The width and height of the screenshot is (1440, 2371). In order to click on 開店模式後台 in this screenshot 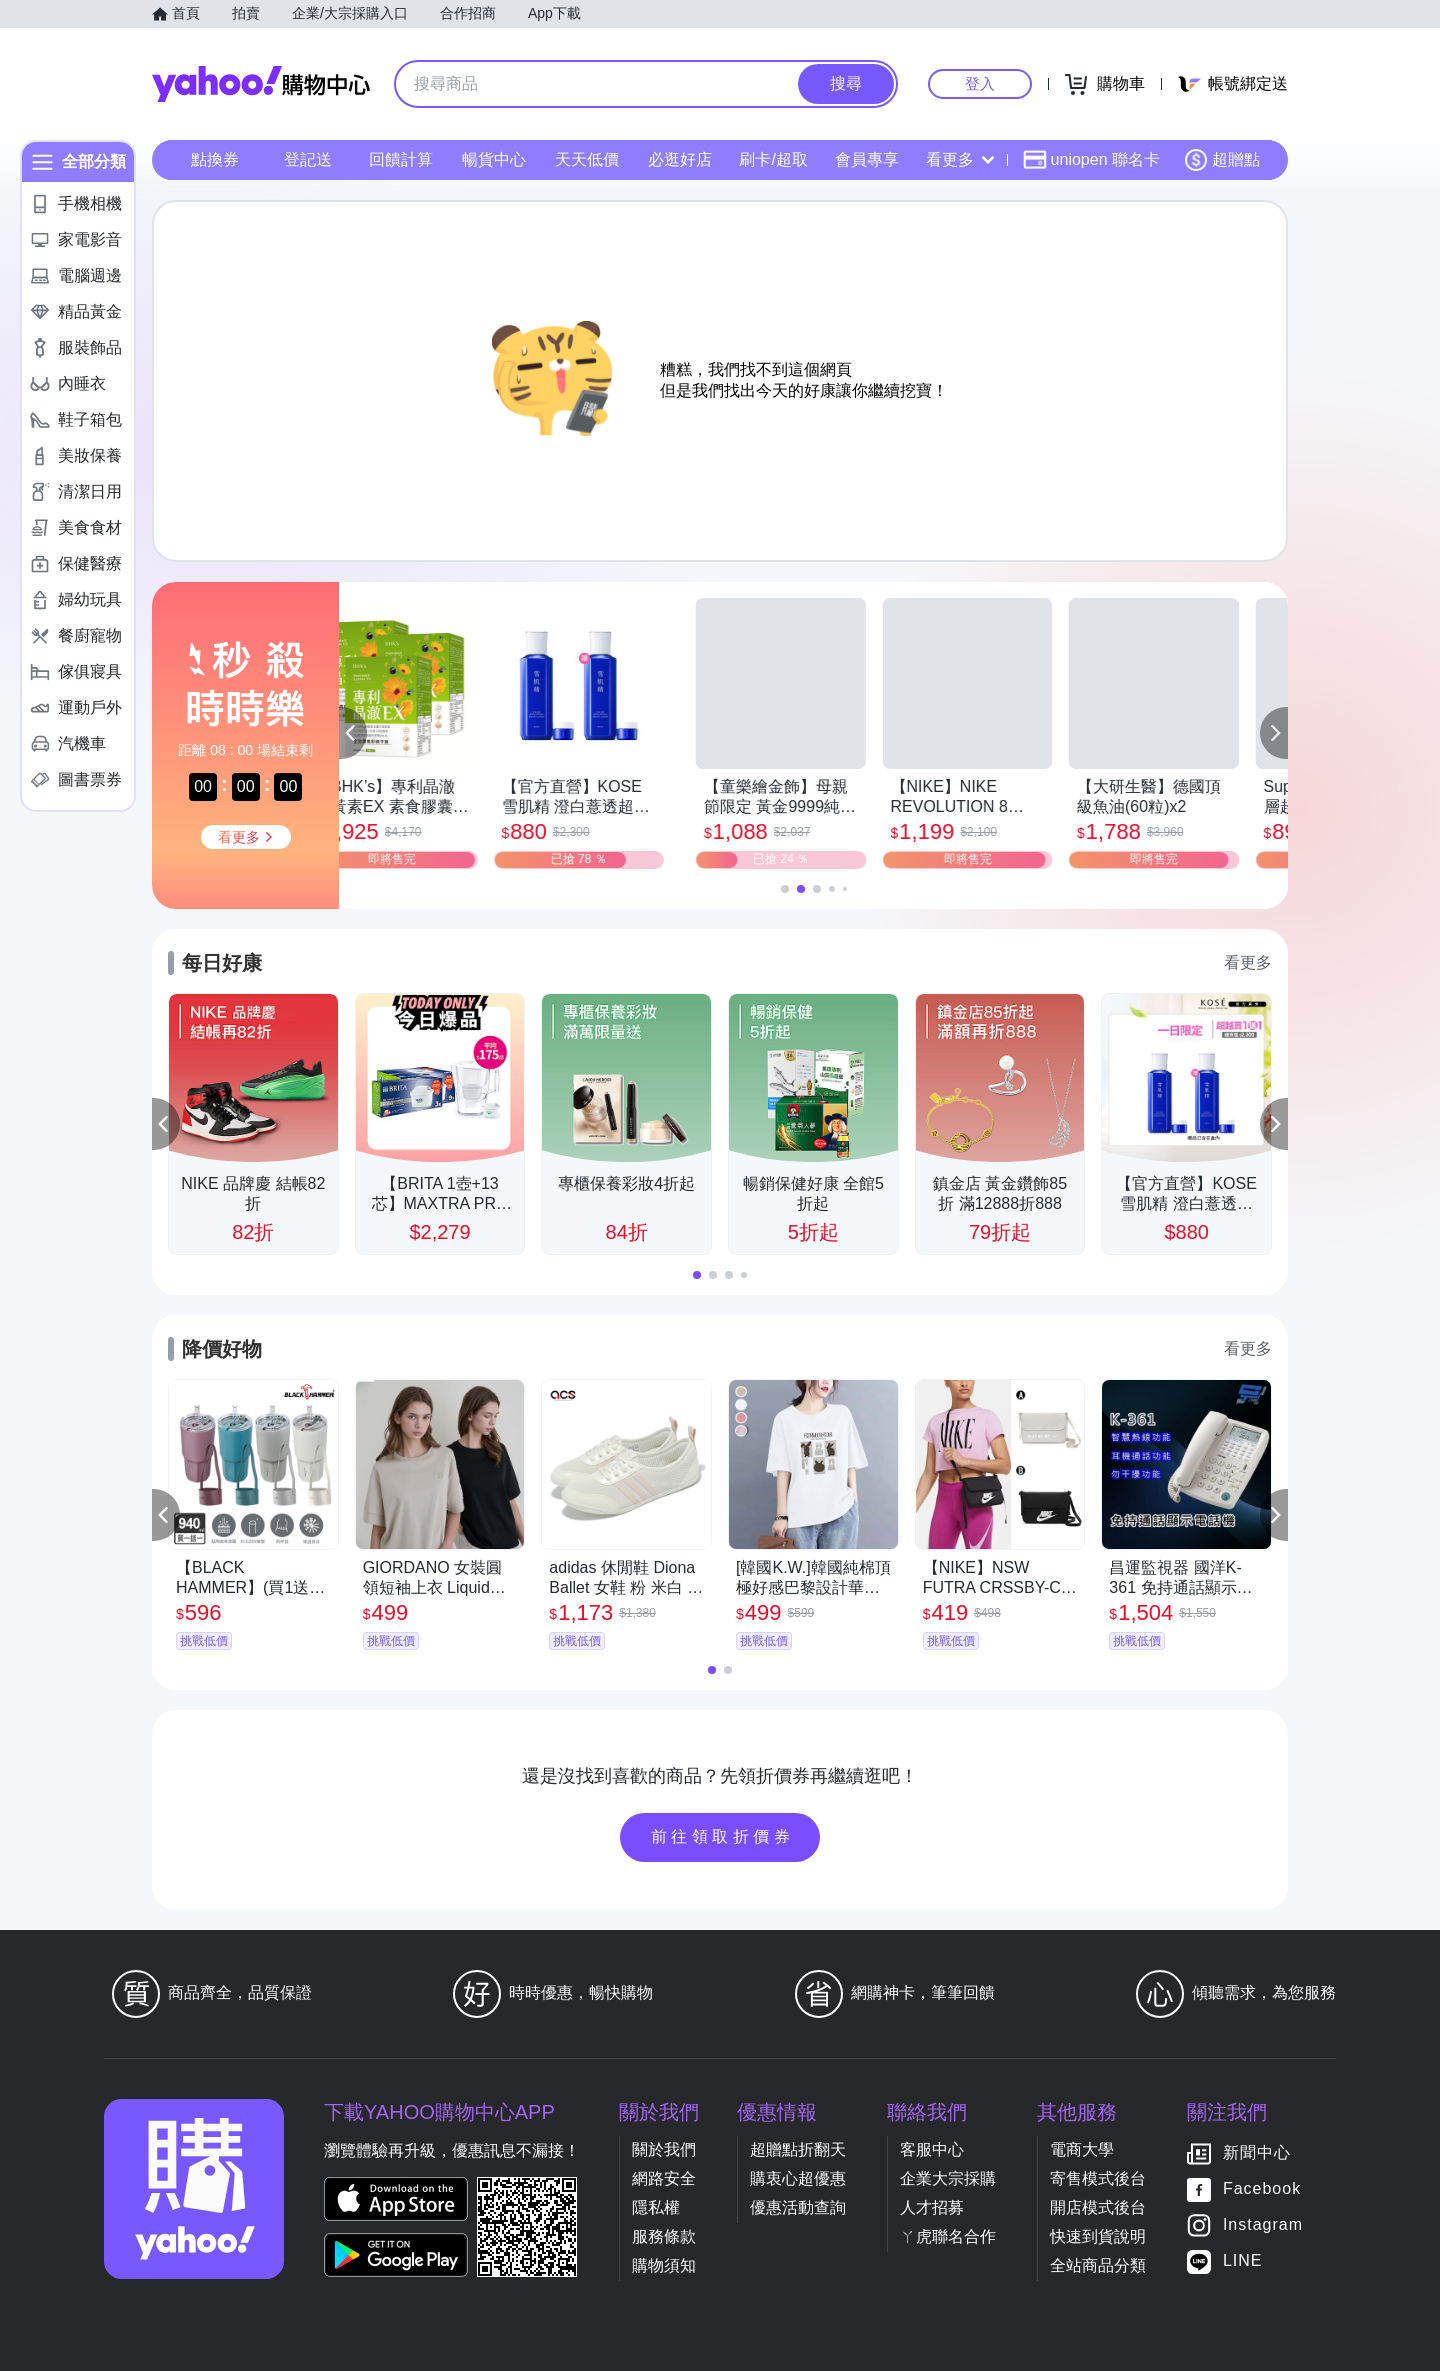, I will do `click(1098, 2207)`.